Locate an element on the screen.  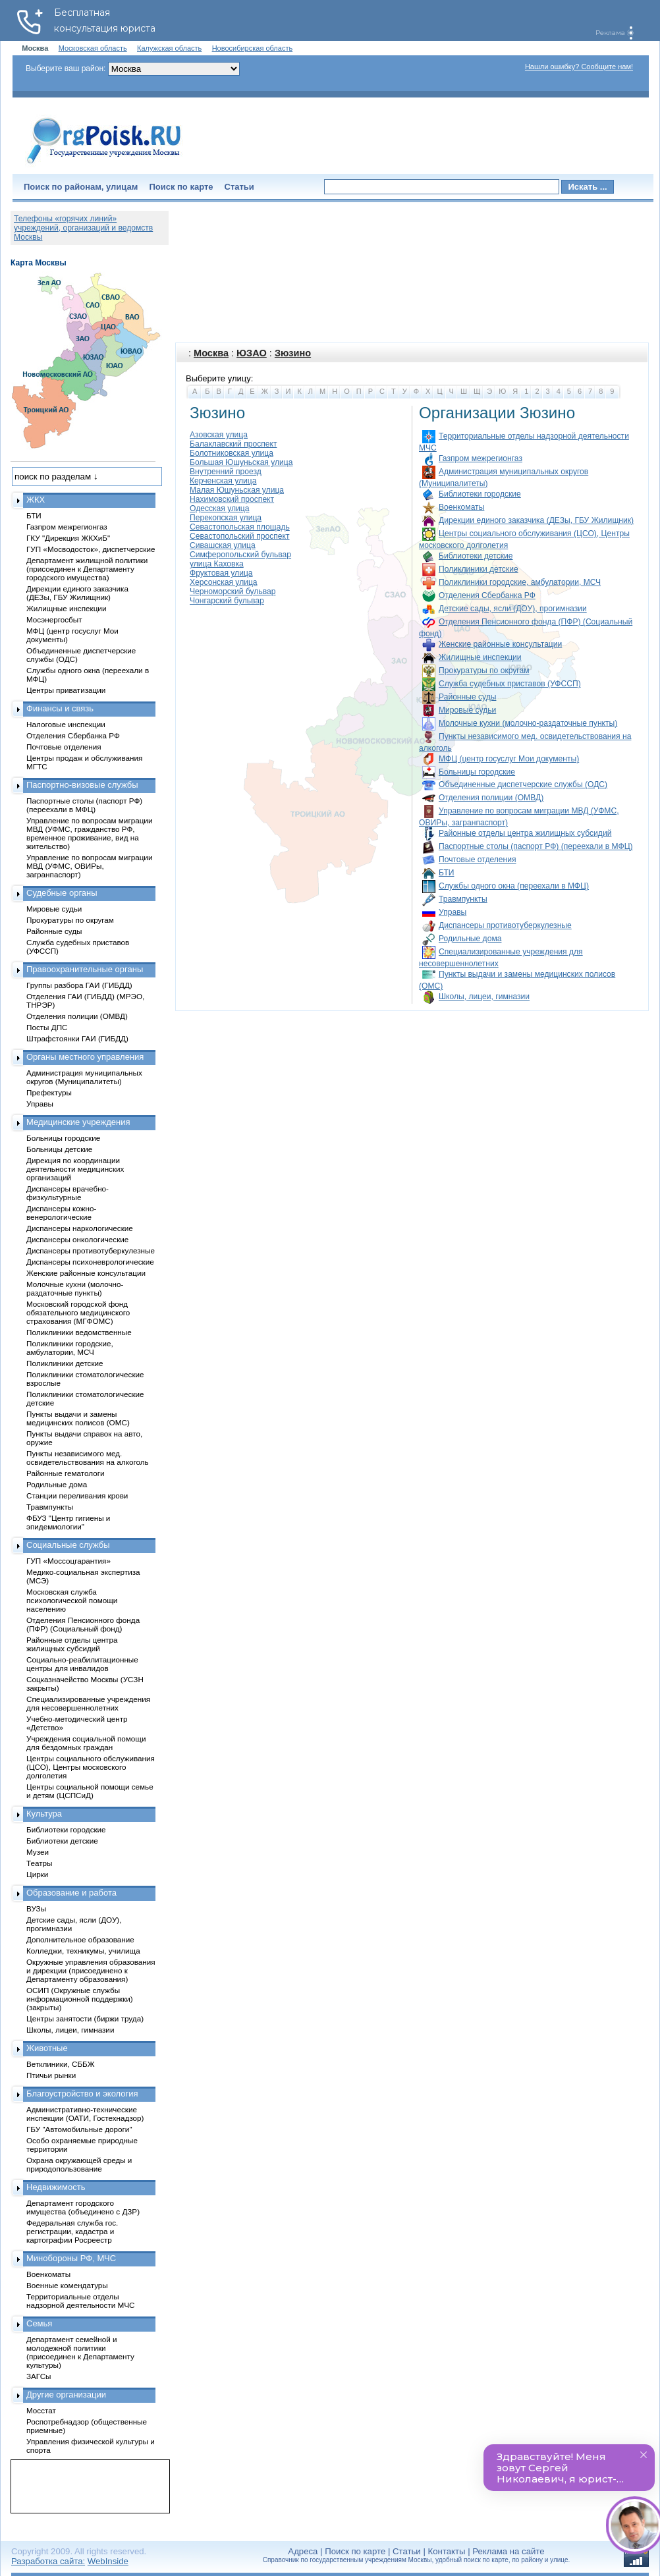
Центры занятости (биржи труда) is located at coordinates (85, 2018).